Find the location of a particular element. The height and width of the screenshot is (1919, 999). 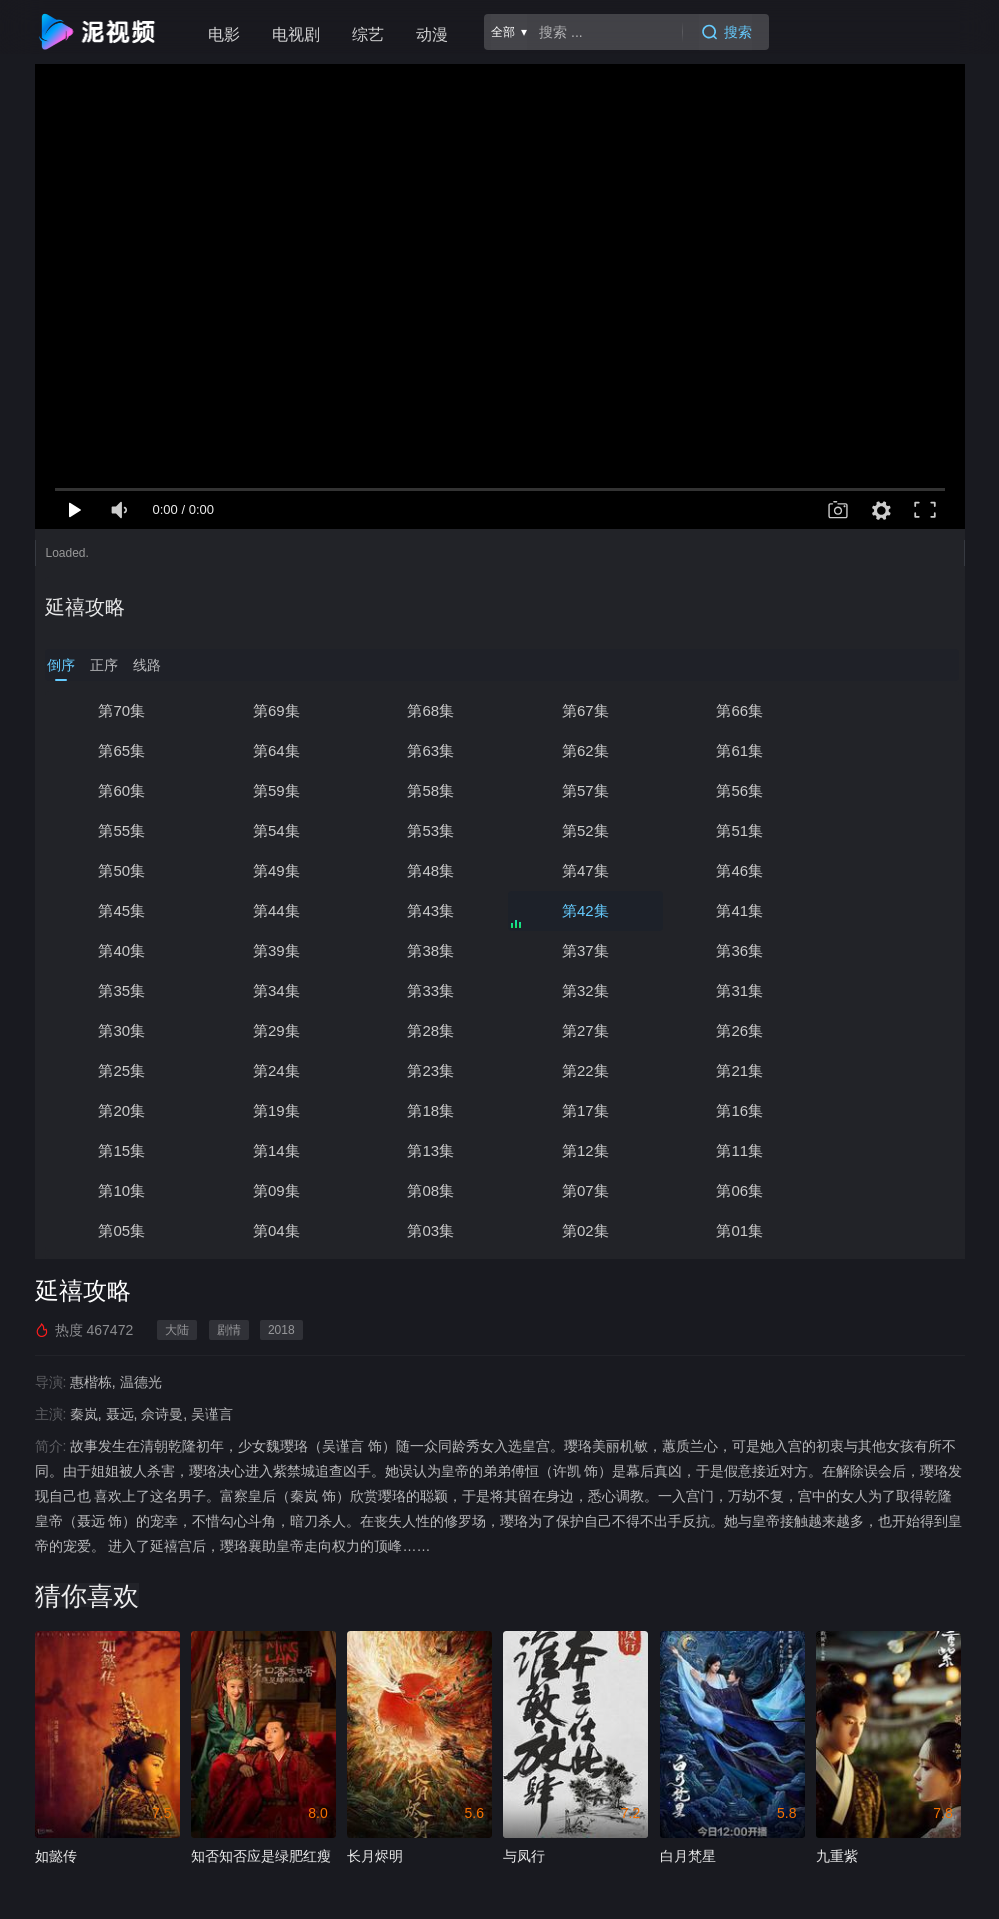

第26集 is located at coordinates (425, 990).